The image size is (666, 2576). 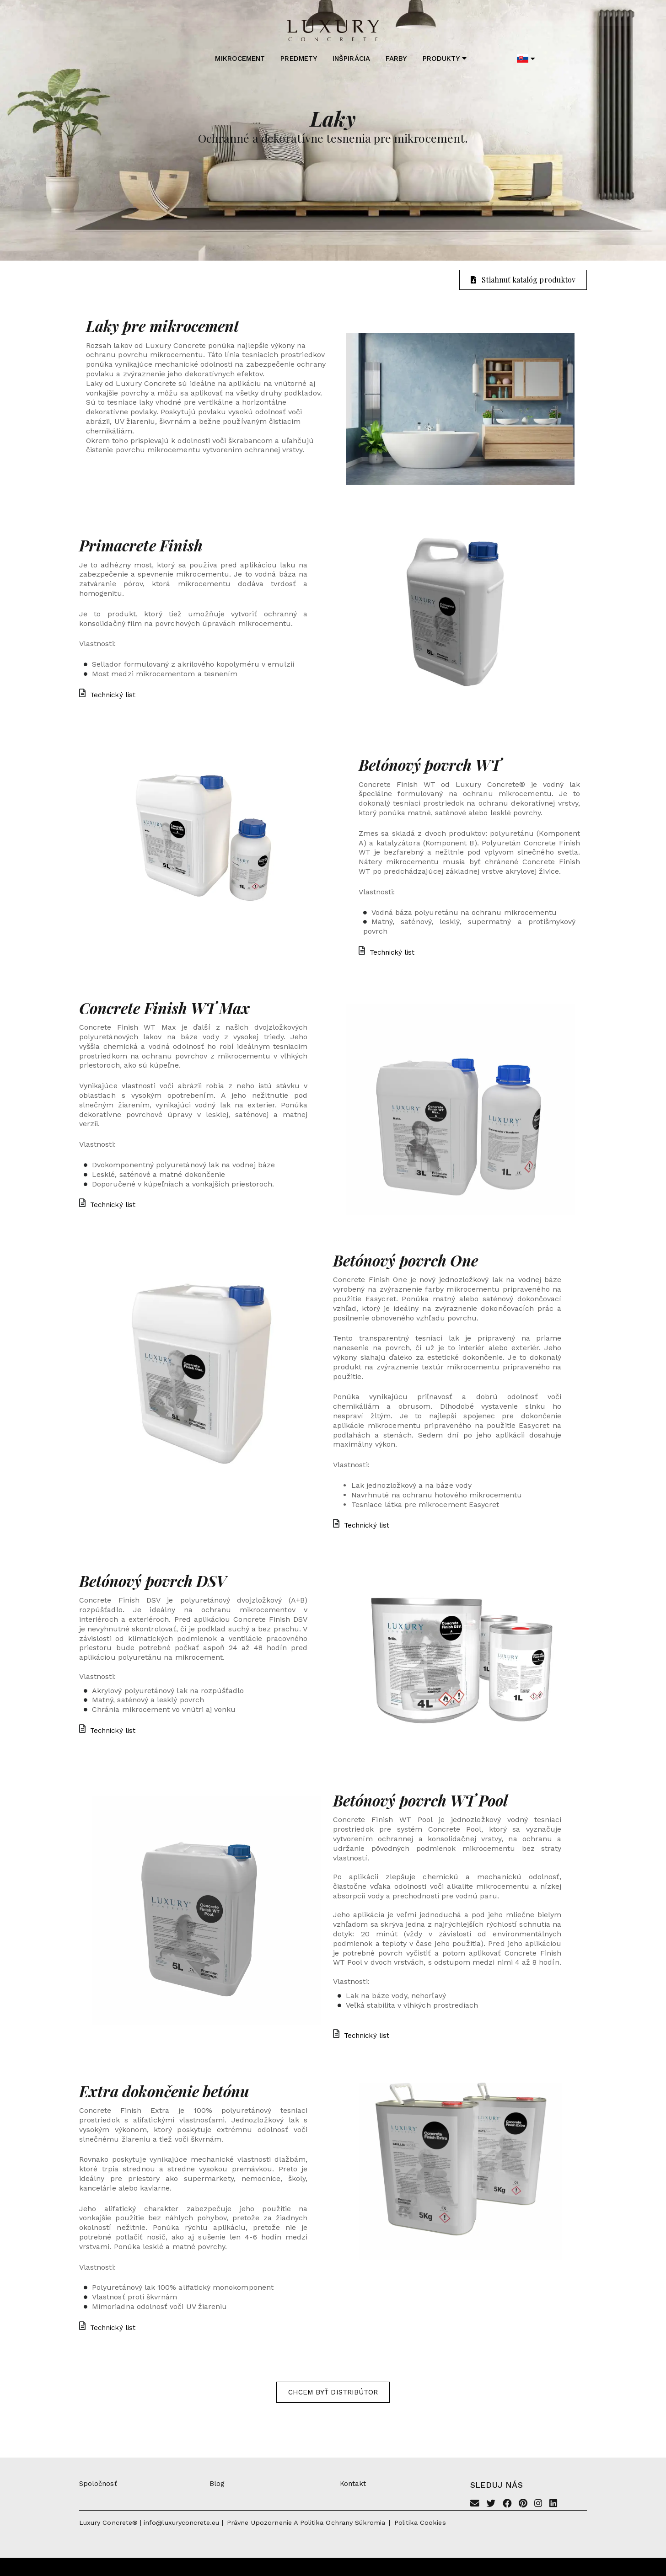 I want to click on Mikrocement, so click(x=240, y=58).